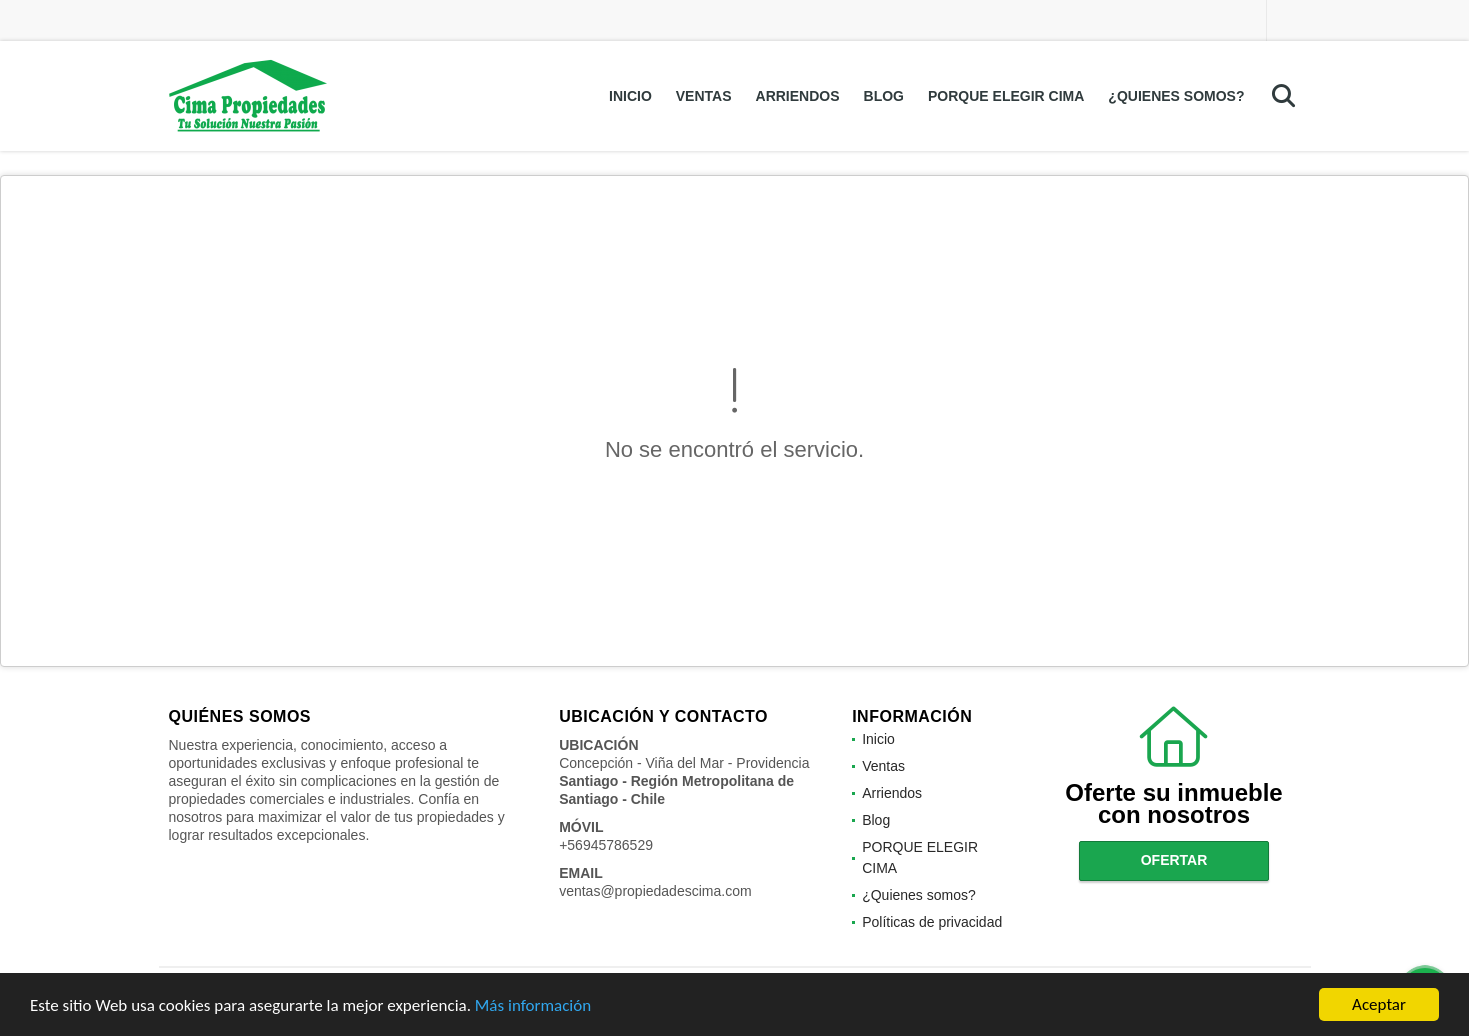 This screenshot has height=1036, width=1469. What do you see at coordinates (1176, 96) in the screenshot?
I see `¿Quienes somos?` at bounding box center [1176, 96].